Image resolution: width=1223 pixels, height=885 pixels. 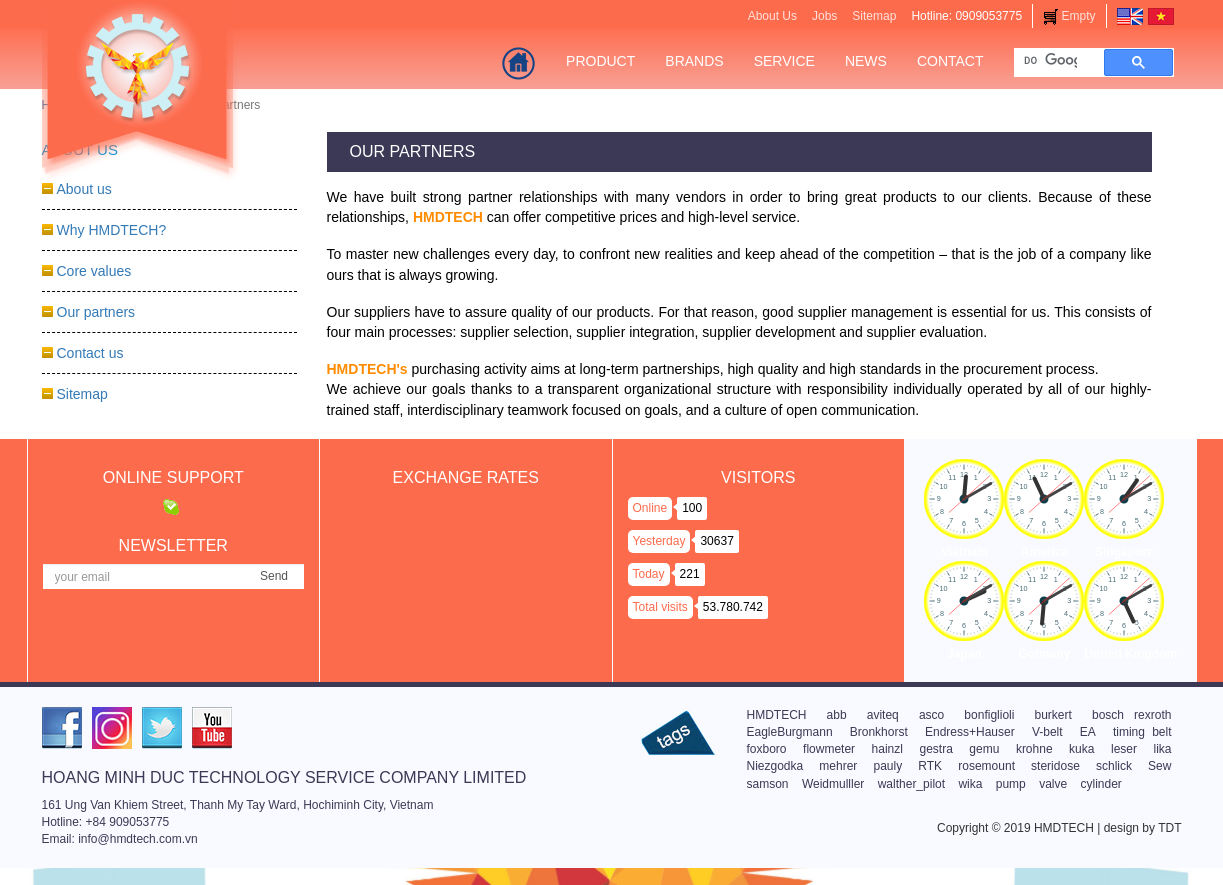 What do you see at coordinates (90, 353) in the screenshot?
I see `Contact us` at bounding box center [90, 353].